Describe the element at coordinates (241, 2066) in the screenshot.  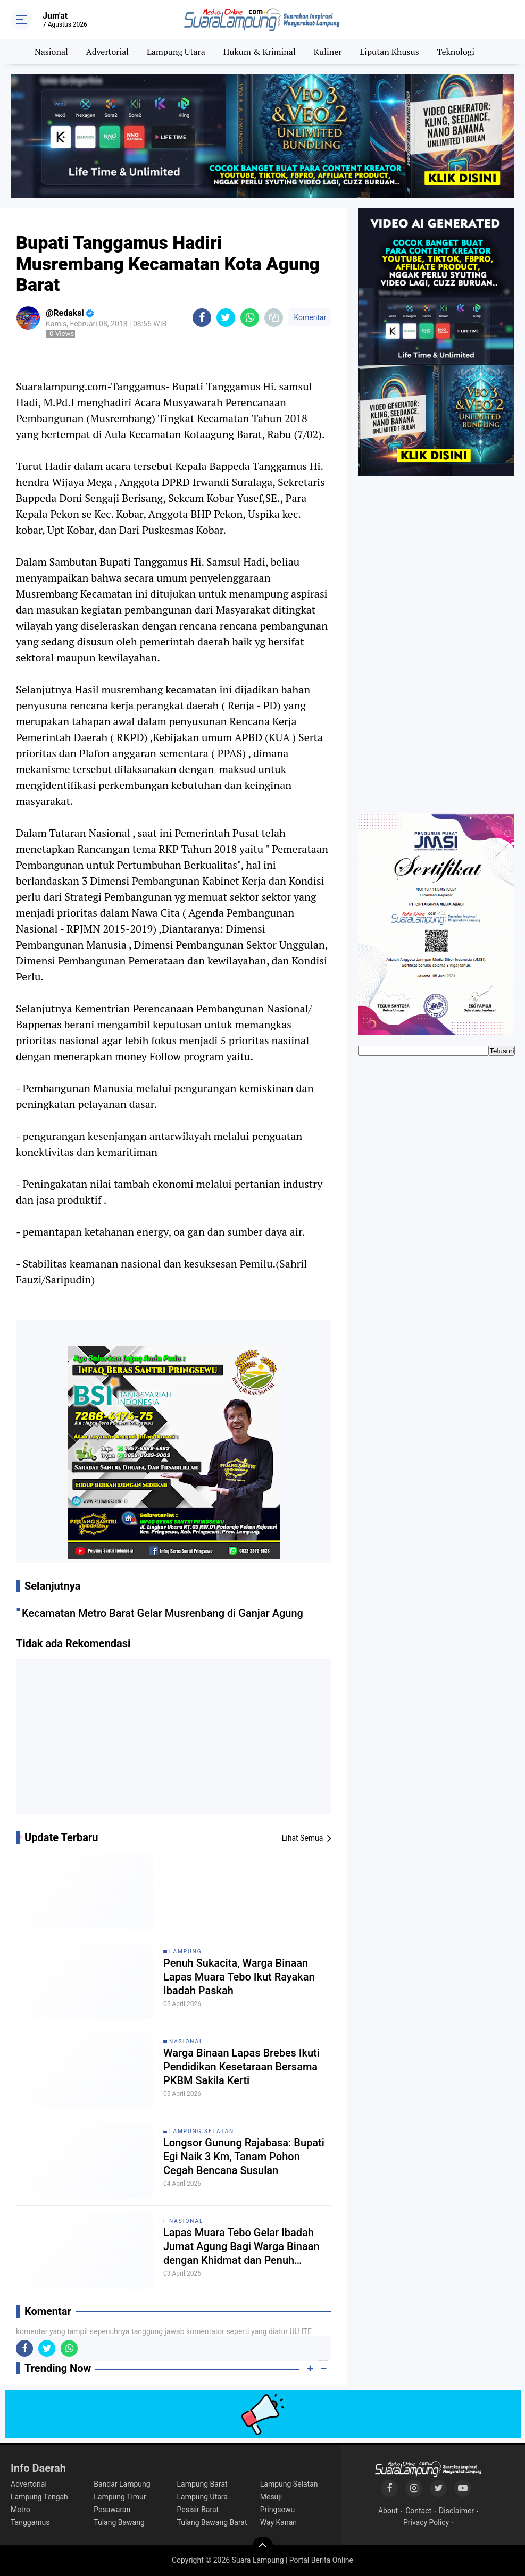
I see `Warga Binaan Lapas Brebes Ikuti Pendidikan Kesetaraan Bersama PKBM Sakila Kerti` at that location.